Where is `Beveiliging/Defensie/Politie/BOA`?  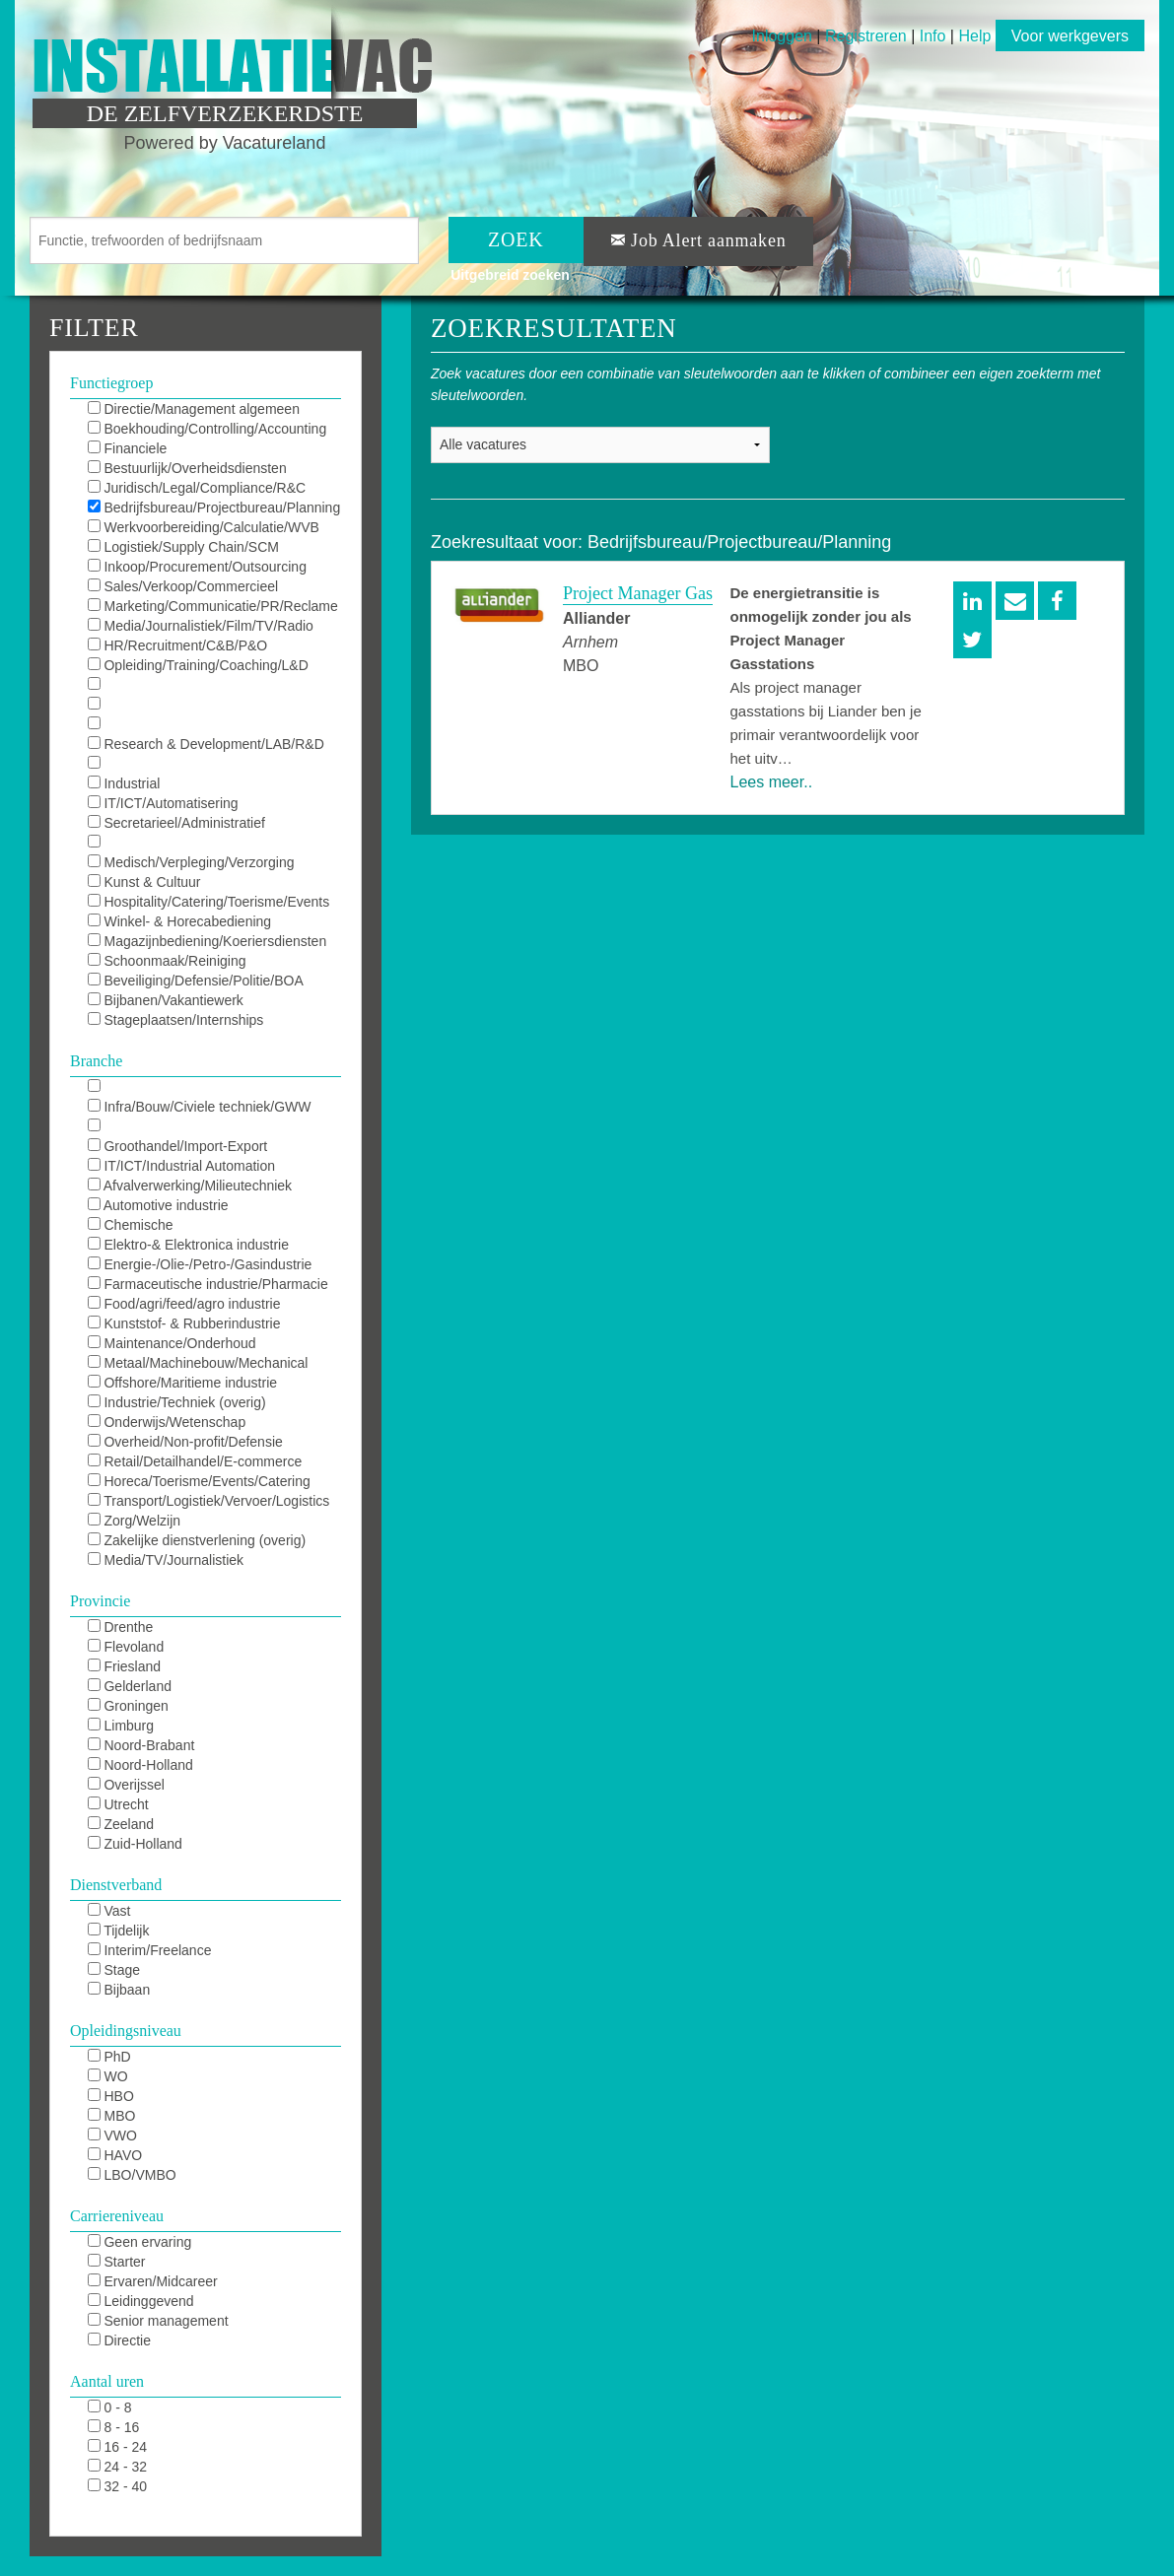 Beveiliging/Defensie/Politie/BOA is located at coordinates (196, 980).